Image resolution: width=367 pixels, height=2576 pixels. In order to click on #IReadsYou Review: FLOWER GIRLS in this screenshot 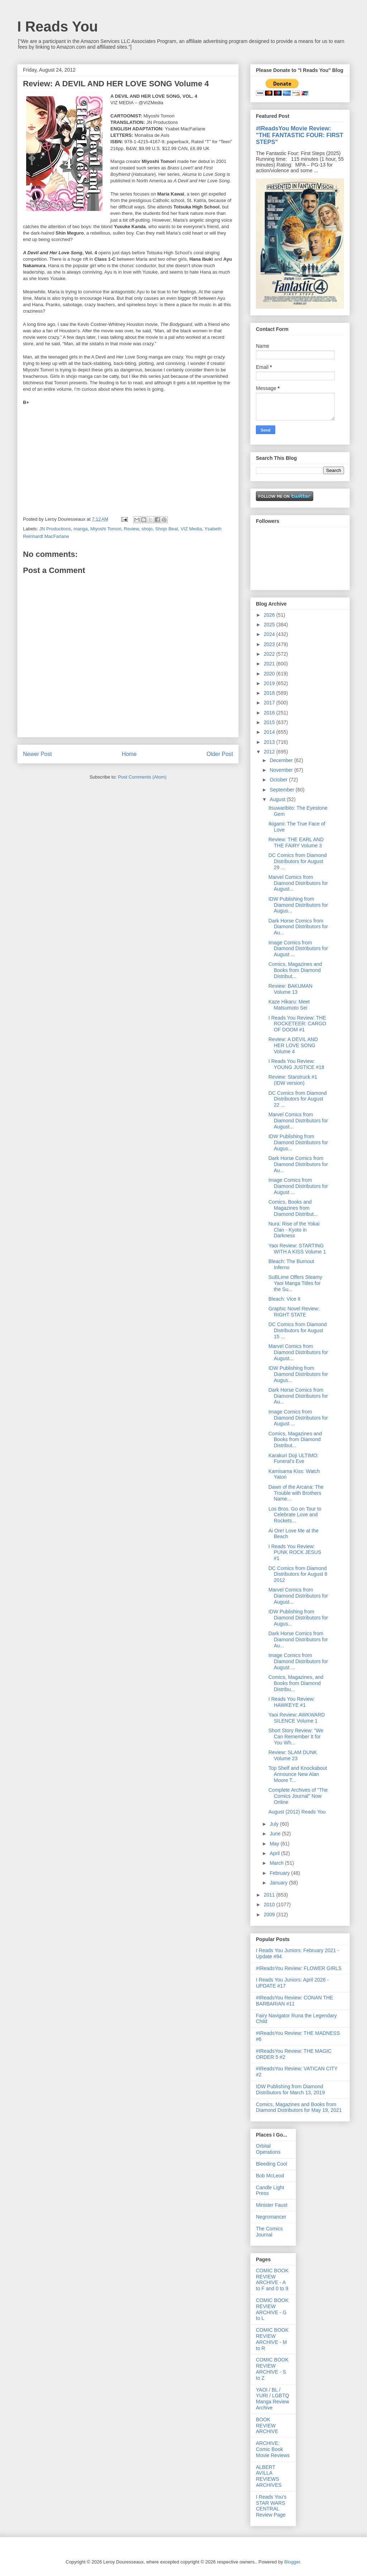, I will do `click(299, 1968)`.